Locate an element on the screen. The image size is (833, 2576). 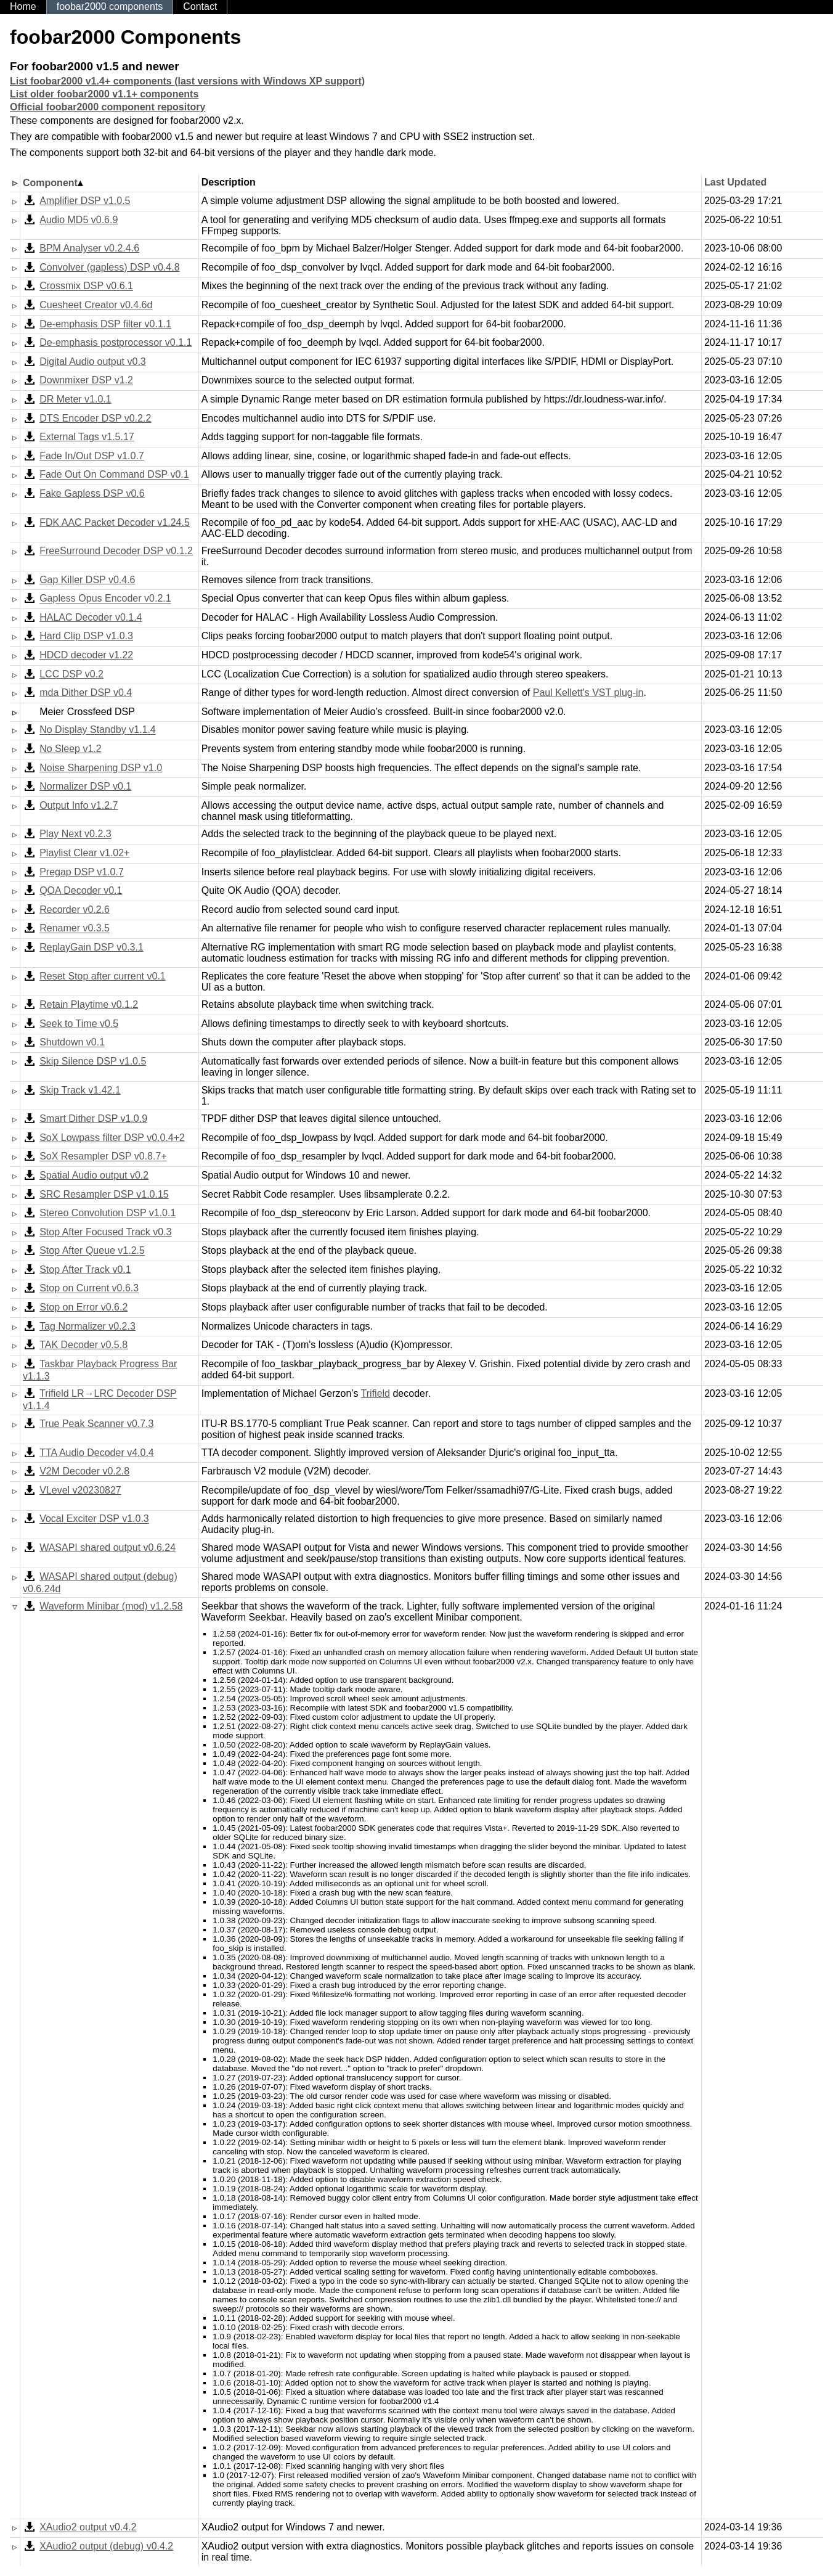
VLevel v20230827 is located at coordinates (80, 1490).